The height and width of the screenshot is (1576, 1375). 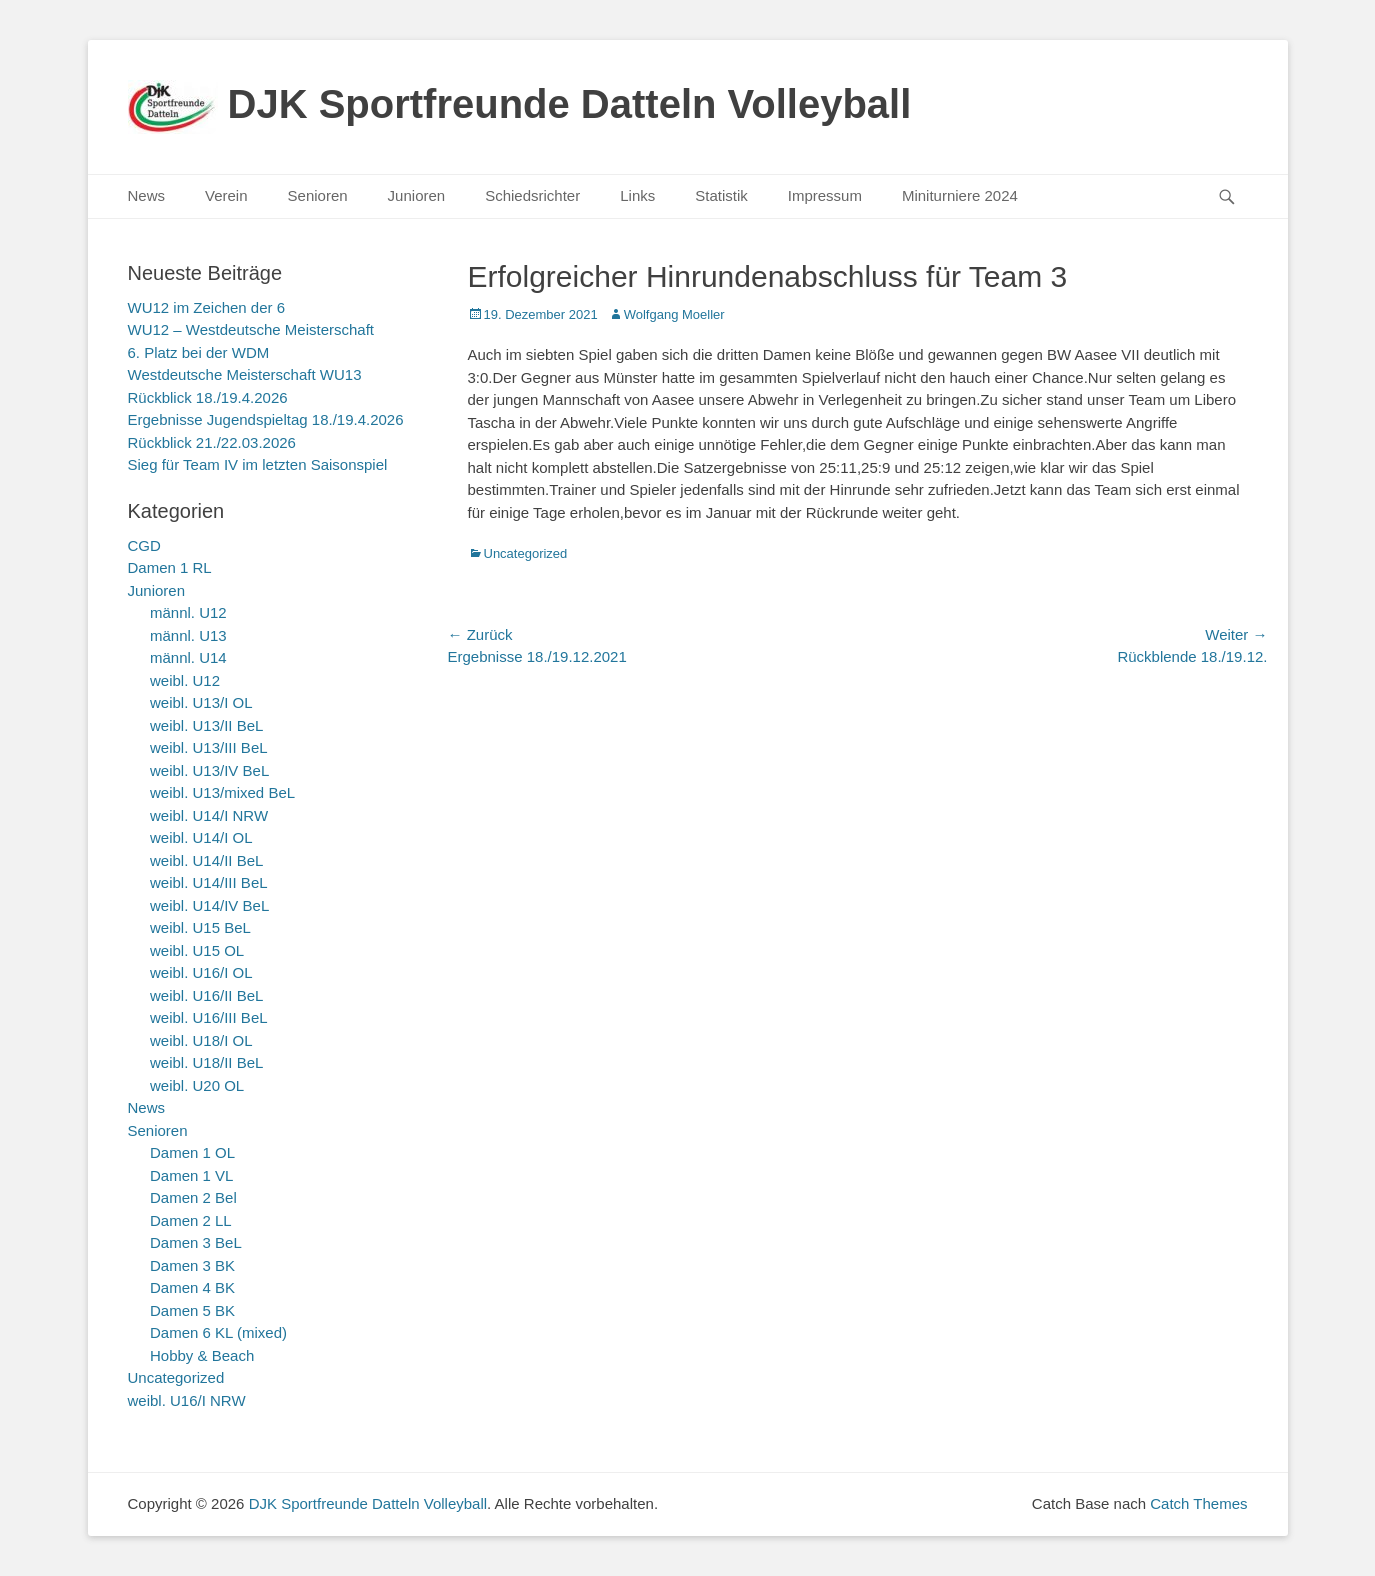 What do you see at coordinates (191, 1175) in the screenshot?
I see `Damen 1 VL` at bounding box center [191, 1175].